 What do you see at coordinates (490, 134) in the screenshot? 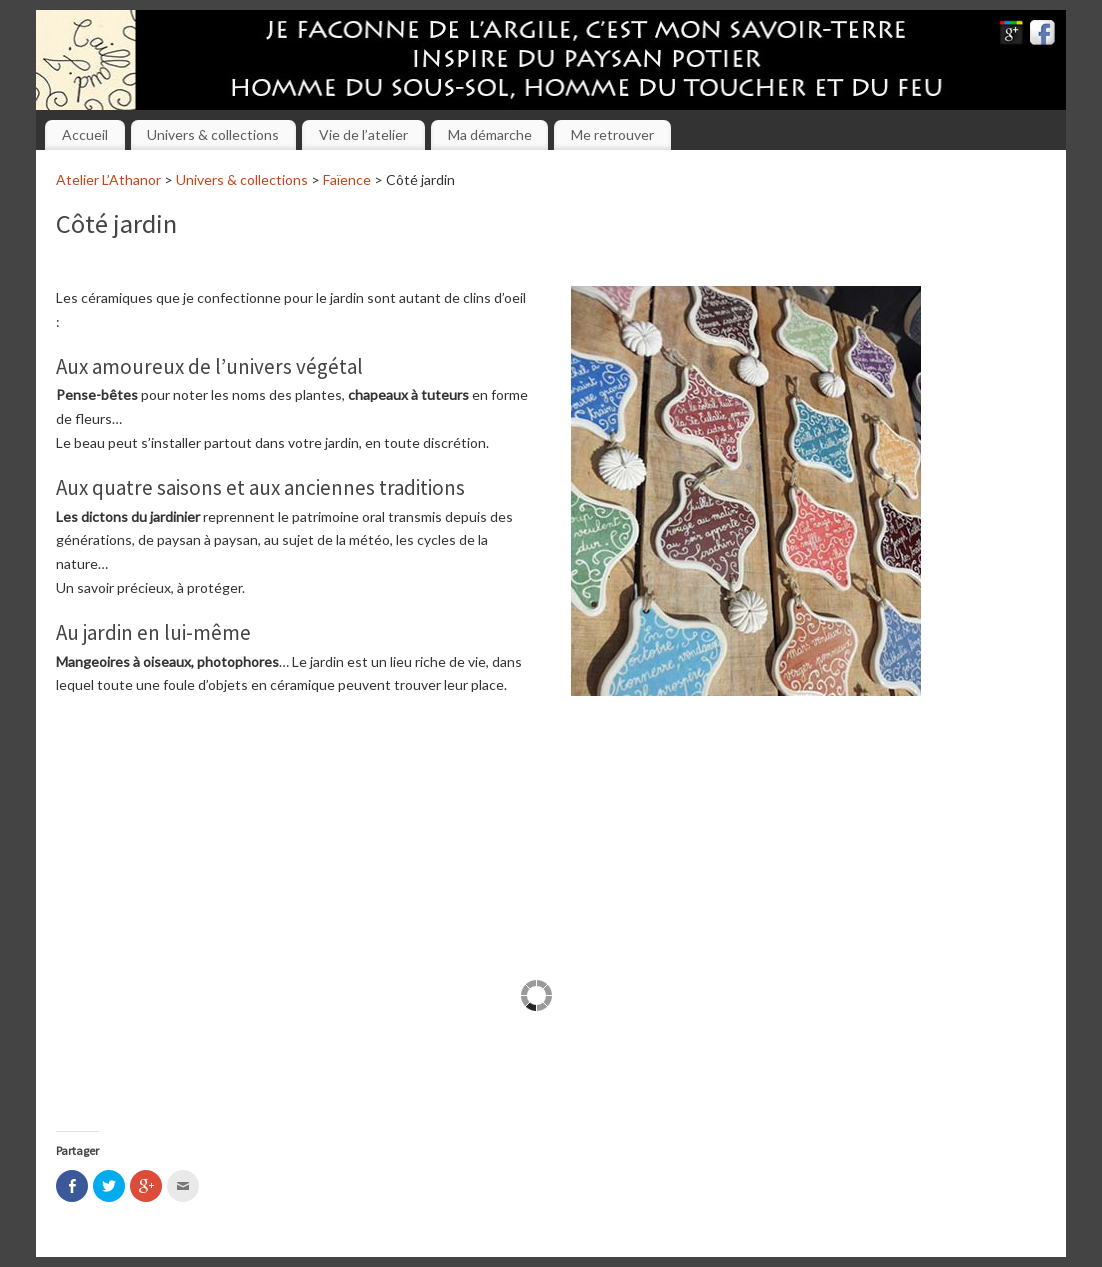
I see `Ma démarche` at bounding box center [490, 134].